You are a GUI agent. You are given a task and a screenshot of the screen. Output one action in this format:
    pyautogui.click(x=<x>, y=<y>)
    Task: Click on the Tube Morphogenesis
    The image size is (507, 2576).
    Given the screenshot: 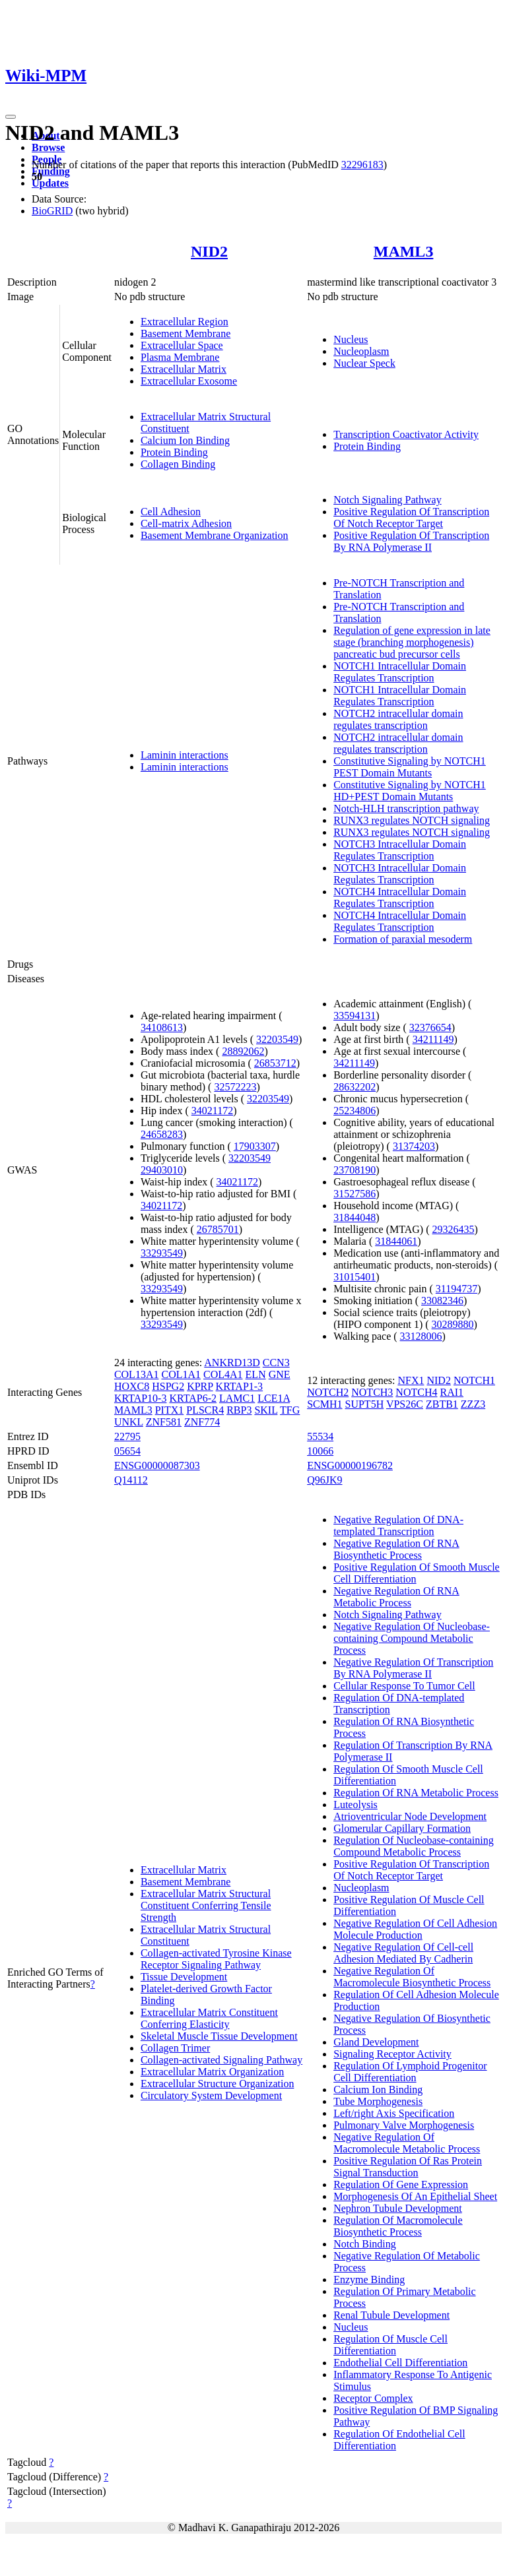 What is the action you would take?
    pyautogui.click(x=377, y=2101)
    